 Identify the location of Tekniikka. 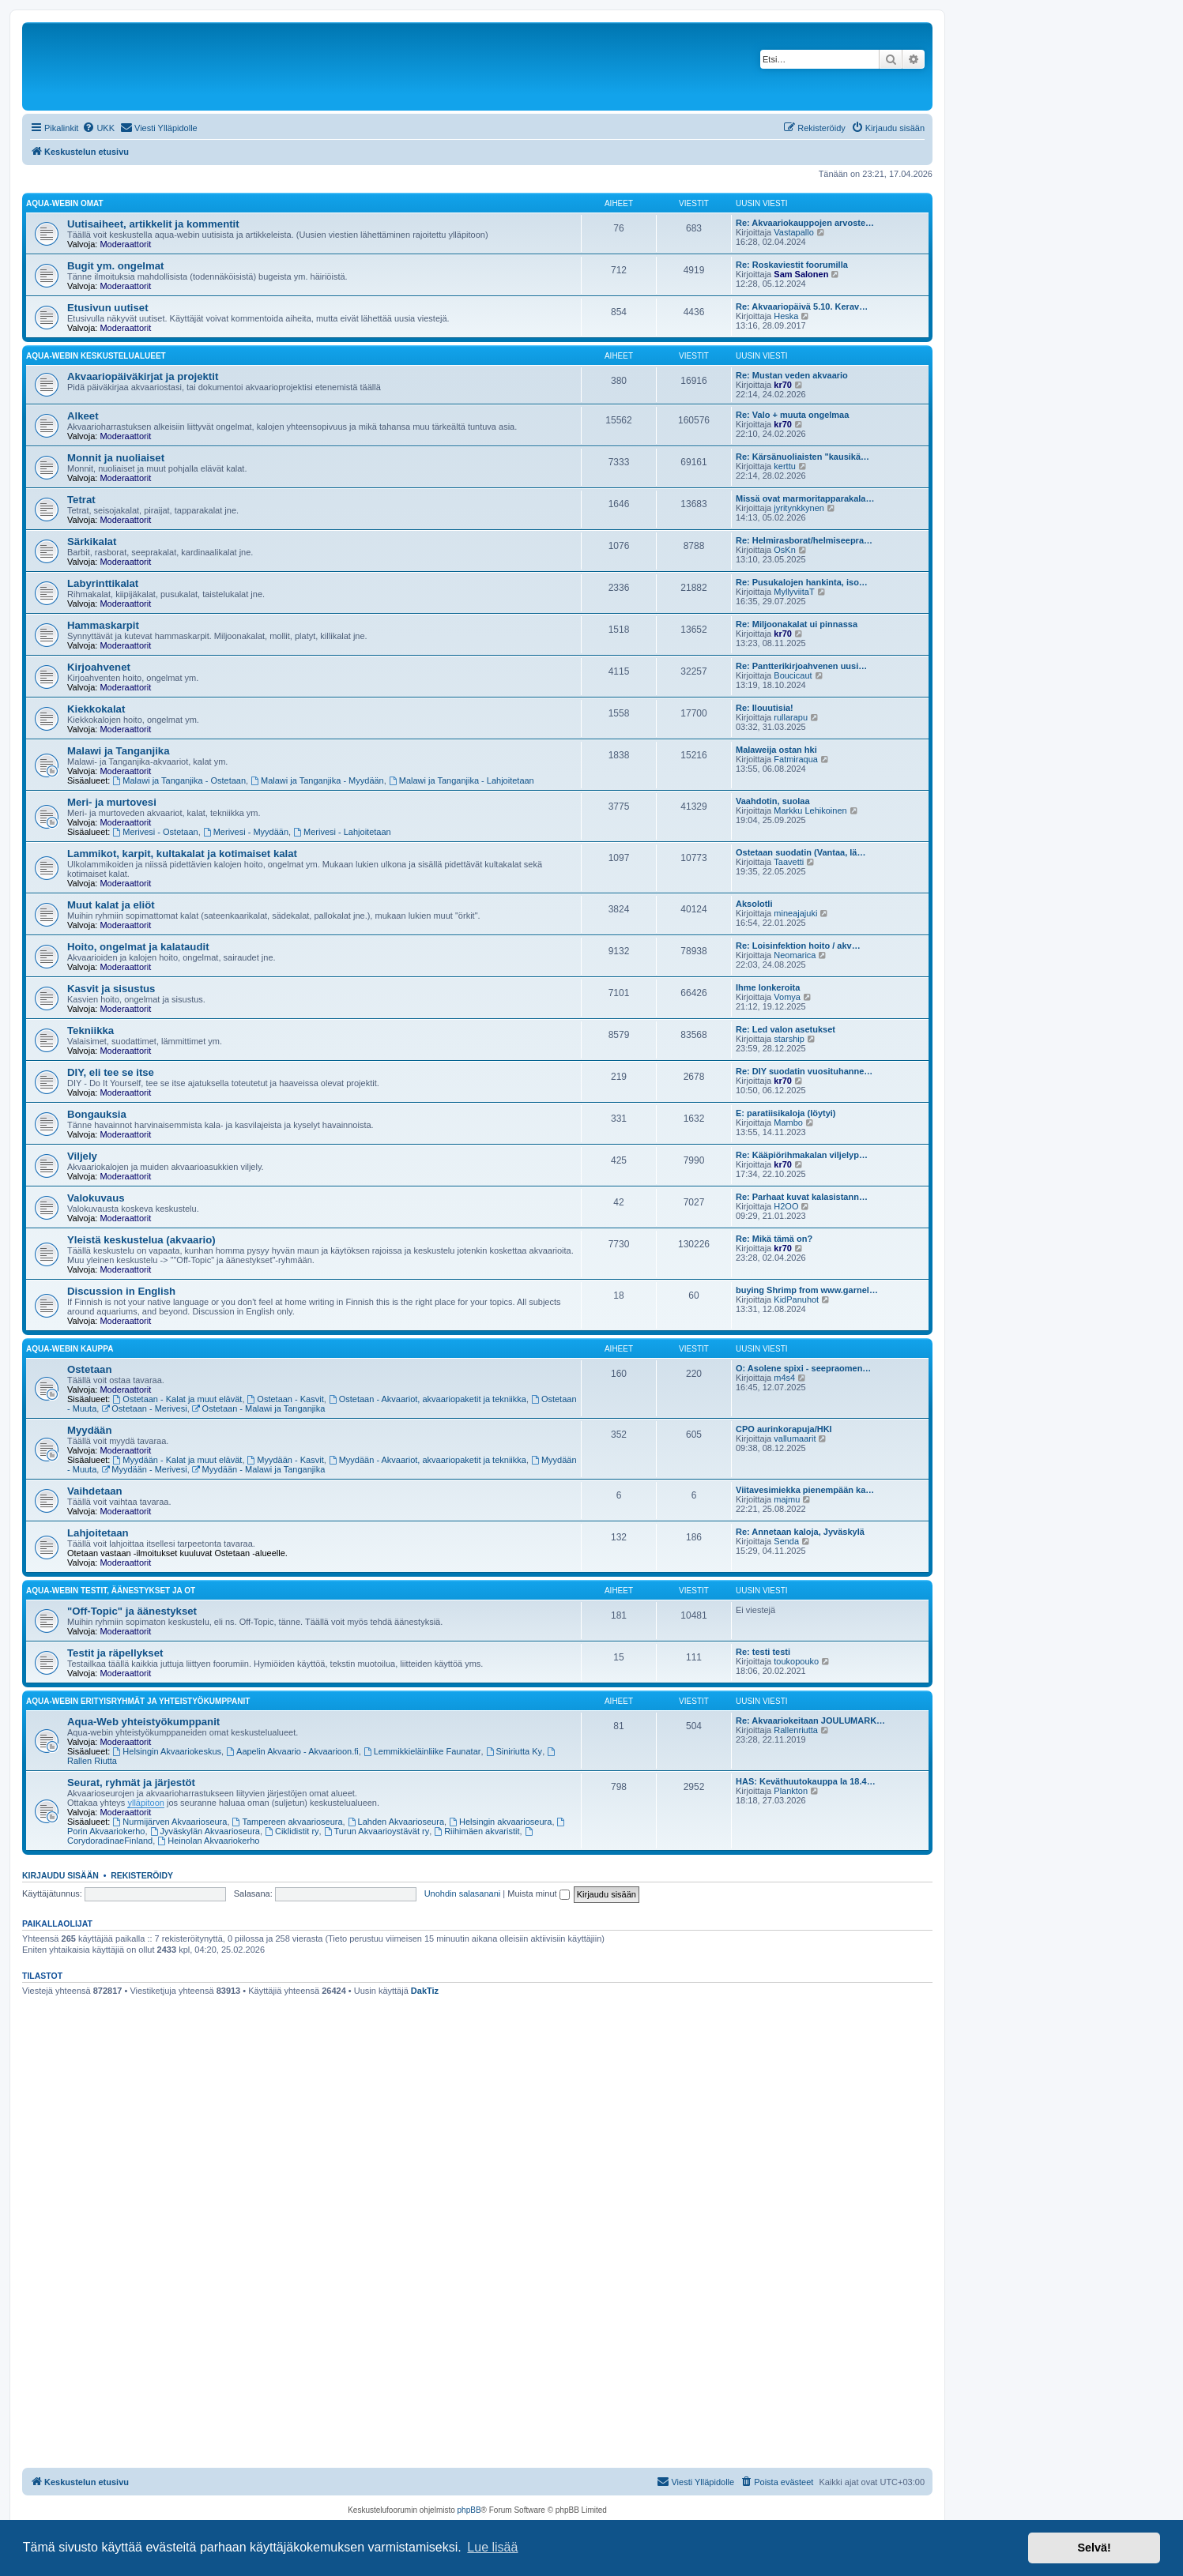
(90, 1030).